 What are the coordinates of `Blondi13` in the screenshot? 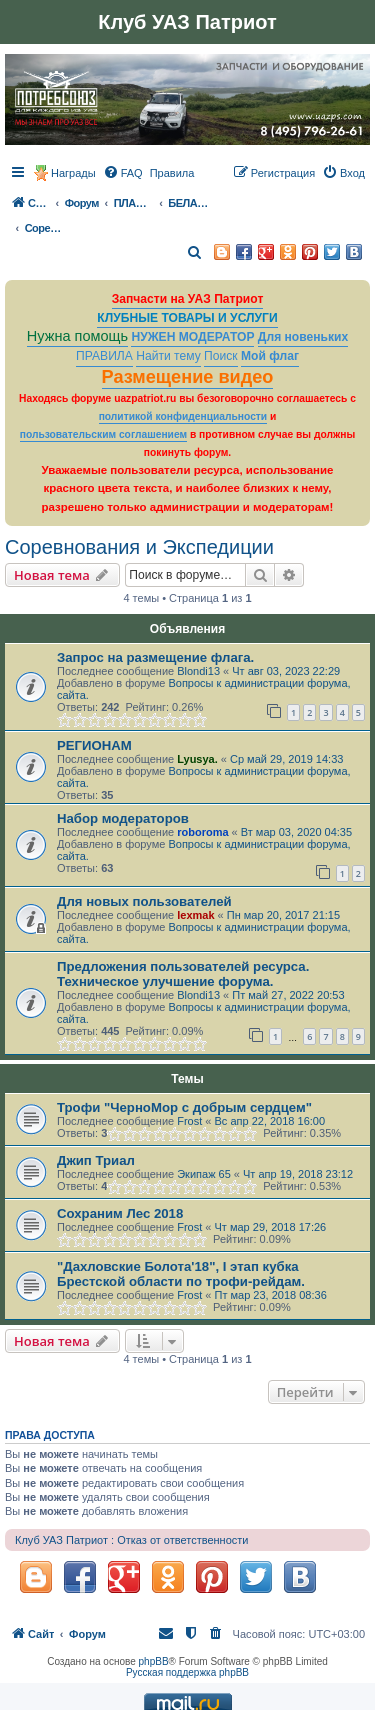 It's located at (198, 671).